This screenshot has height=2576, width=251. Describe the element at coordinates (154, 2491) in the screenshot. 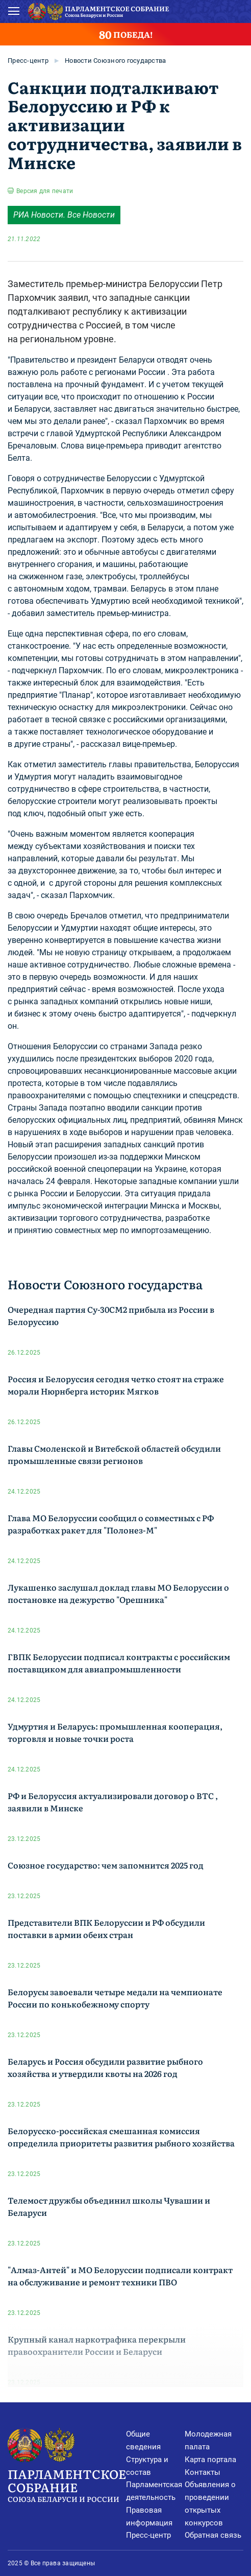

I see `Парламентская деятельность` at that location.